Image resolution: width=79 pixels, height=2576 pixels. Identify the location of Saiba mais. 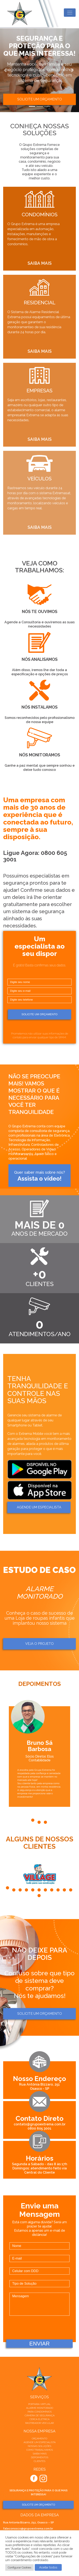
(40, 2453).